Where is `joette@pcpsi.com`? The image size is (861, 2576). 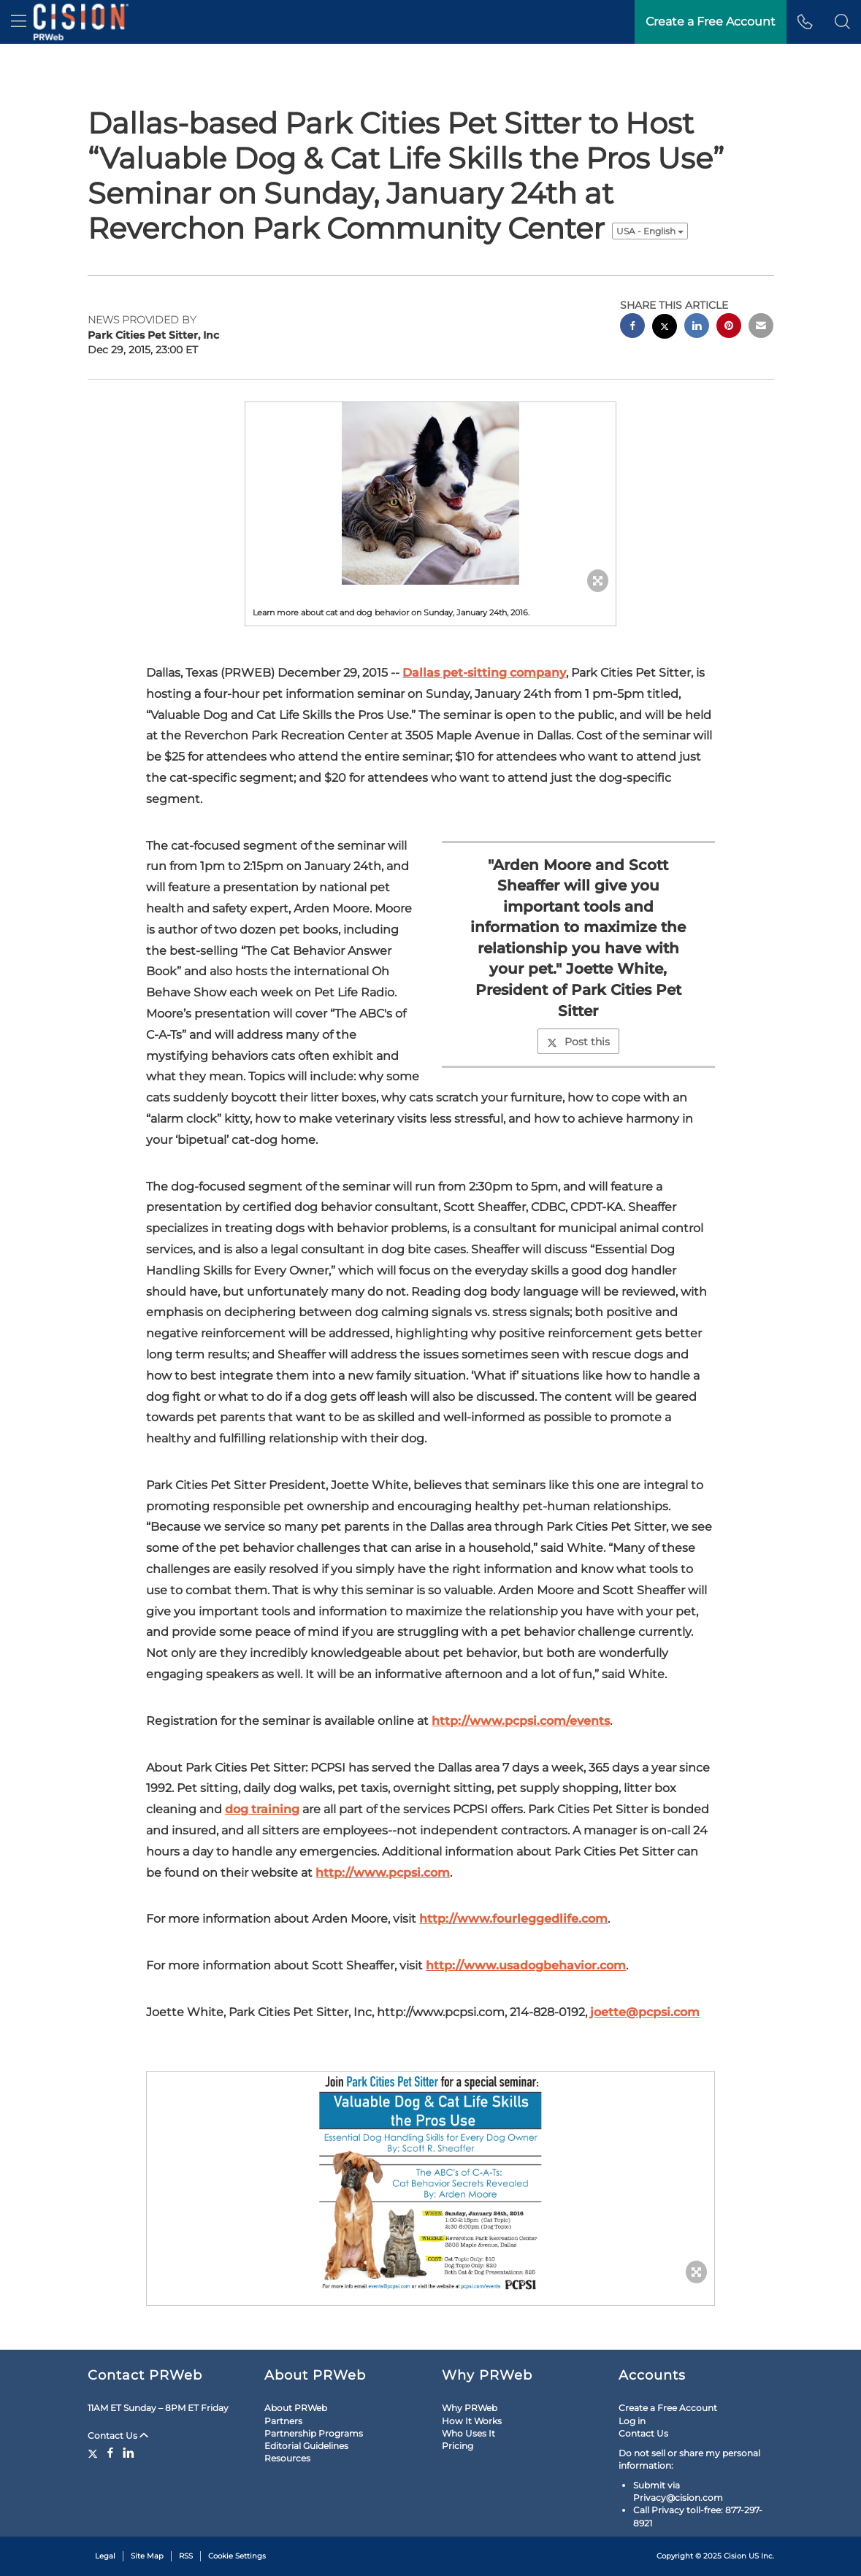 joette@pcpsi.com is located at coordinates (645, 2012).